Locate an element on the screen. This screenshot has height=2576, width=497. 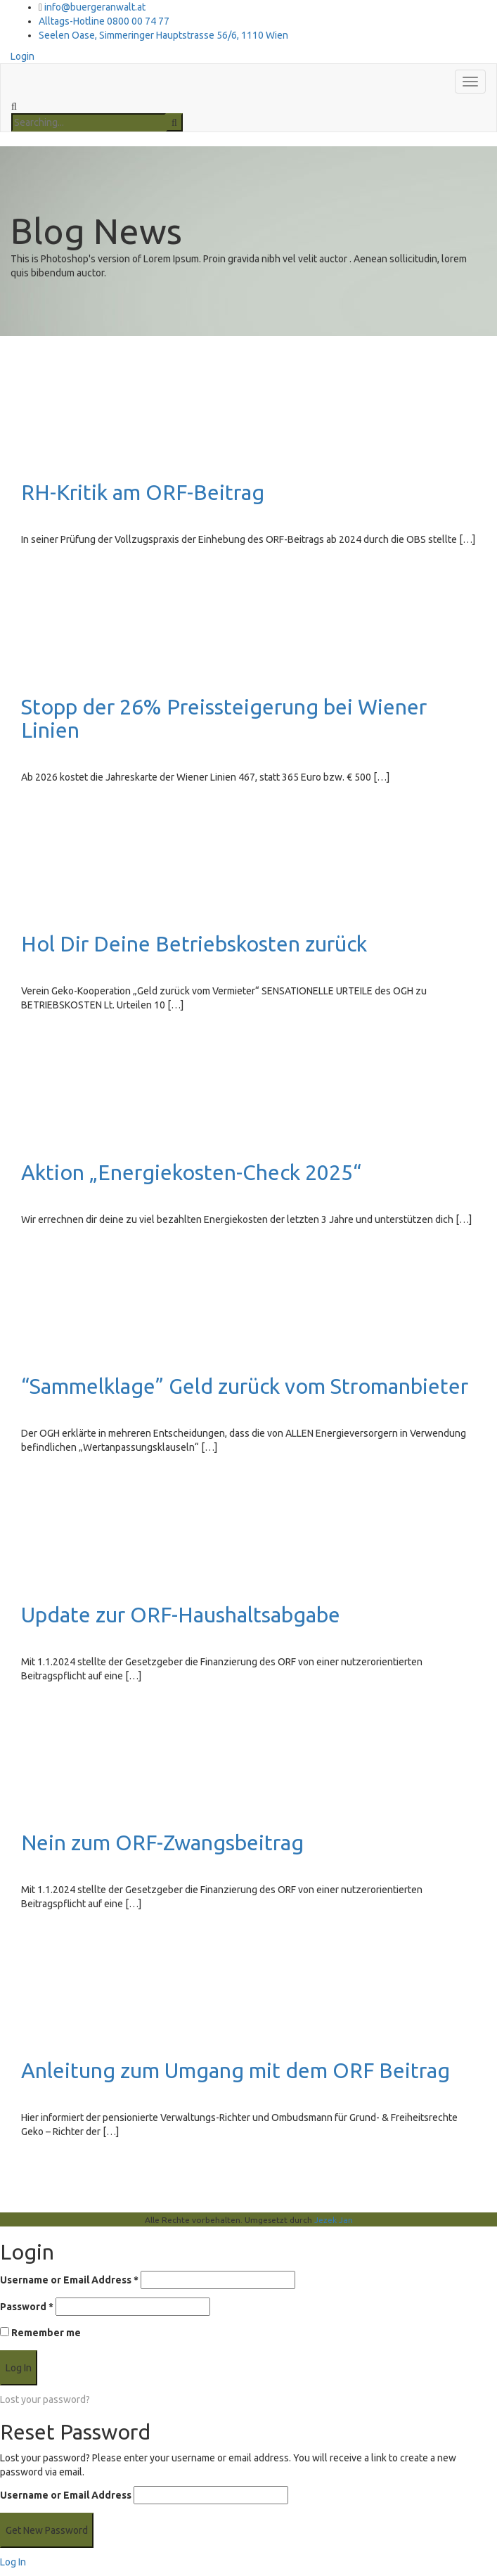
Jezek Jan is located at coordinates (333, 2219).